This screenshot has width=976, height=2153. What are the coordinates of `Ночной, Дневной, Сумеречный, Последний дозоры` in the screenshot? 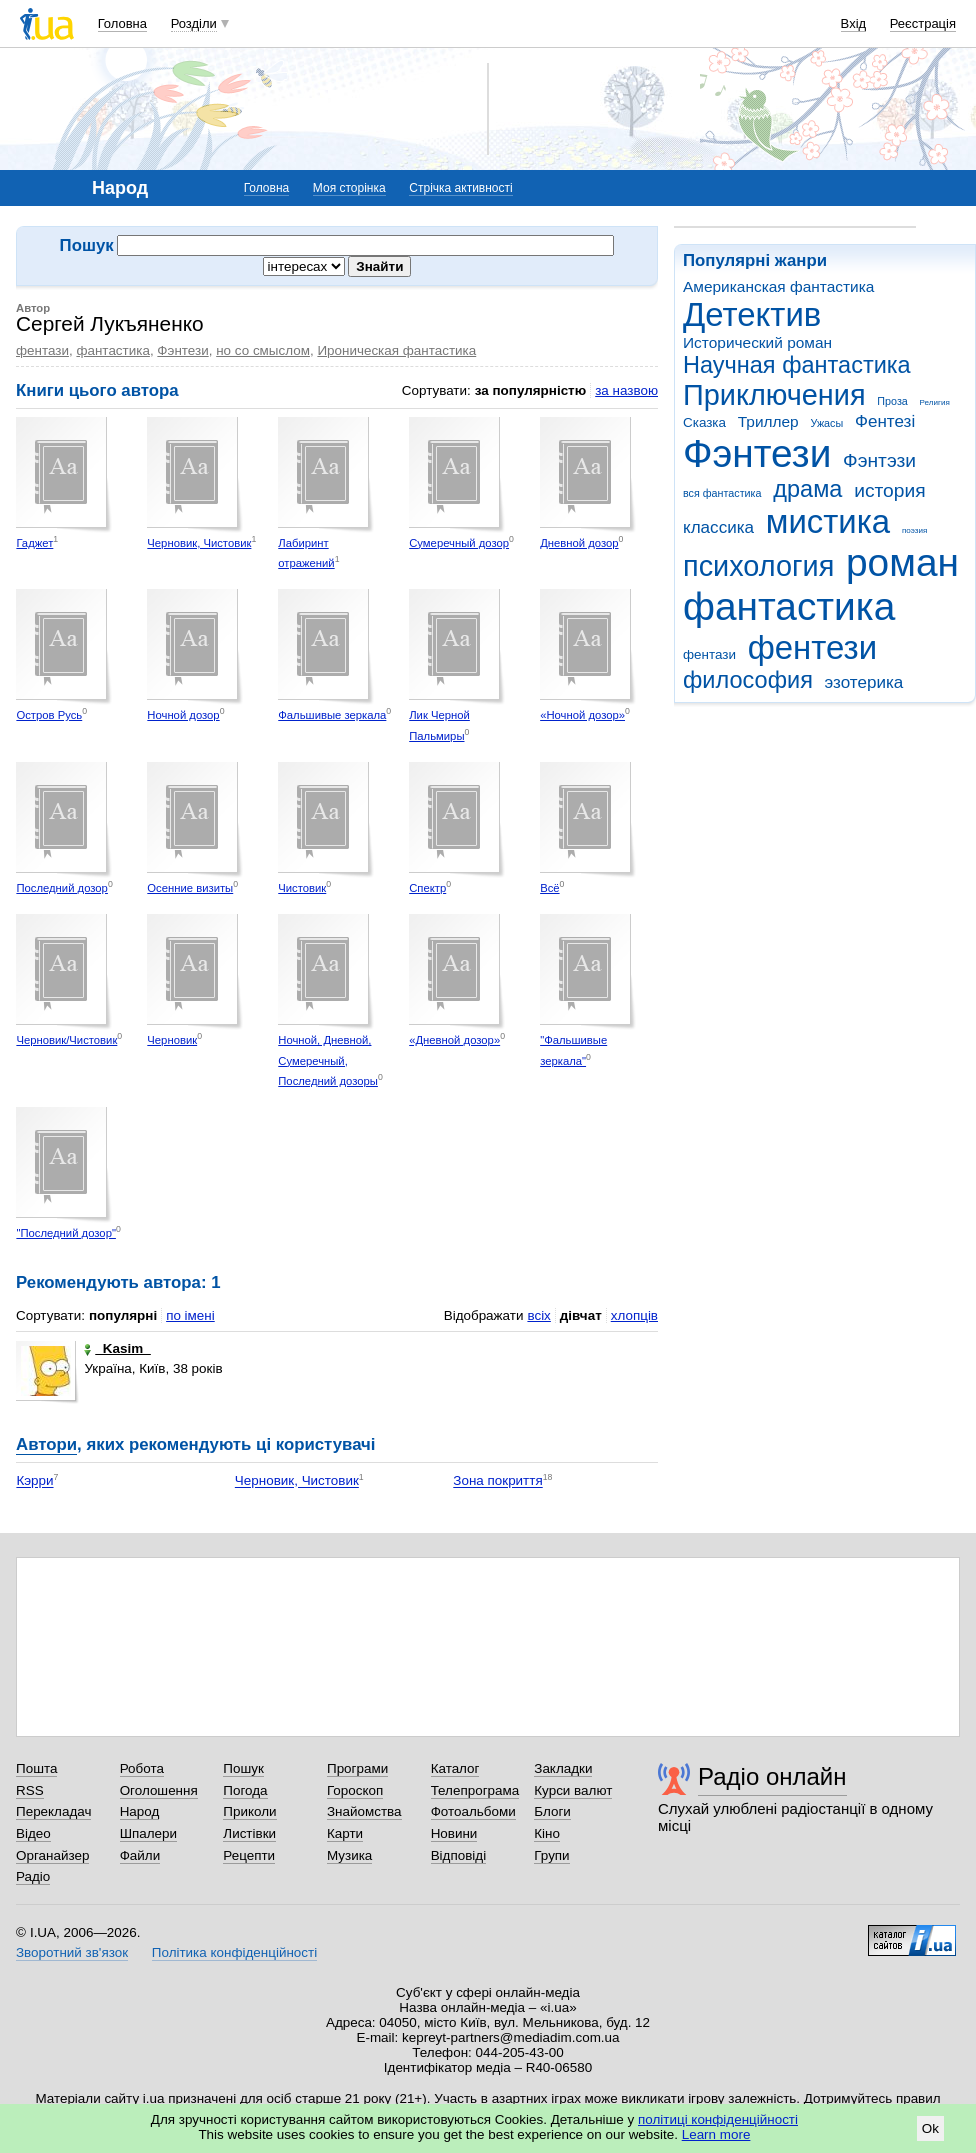 It's located at (328, 1060).